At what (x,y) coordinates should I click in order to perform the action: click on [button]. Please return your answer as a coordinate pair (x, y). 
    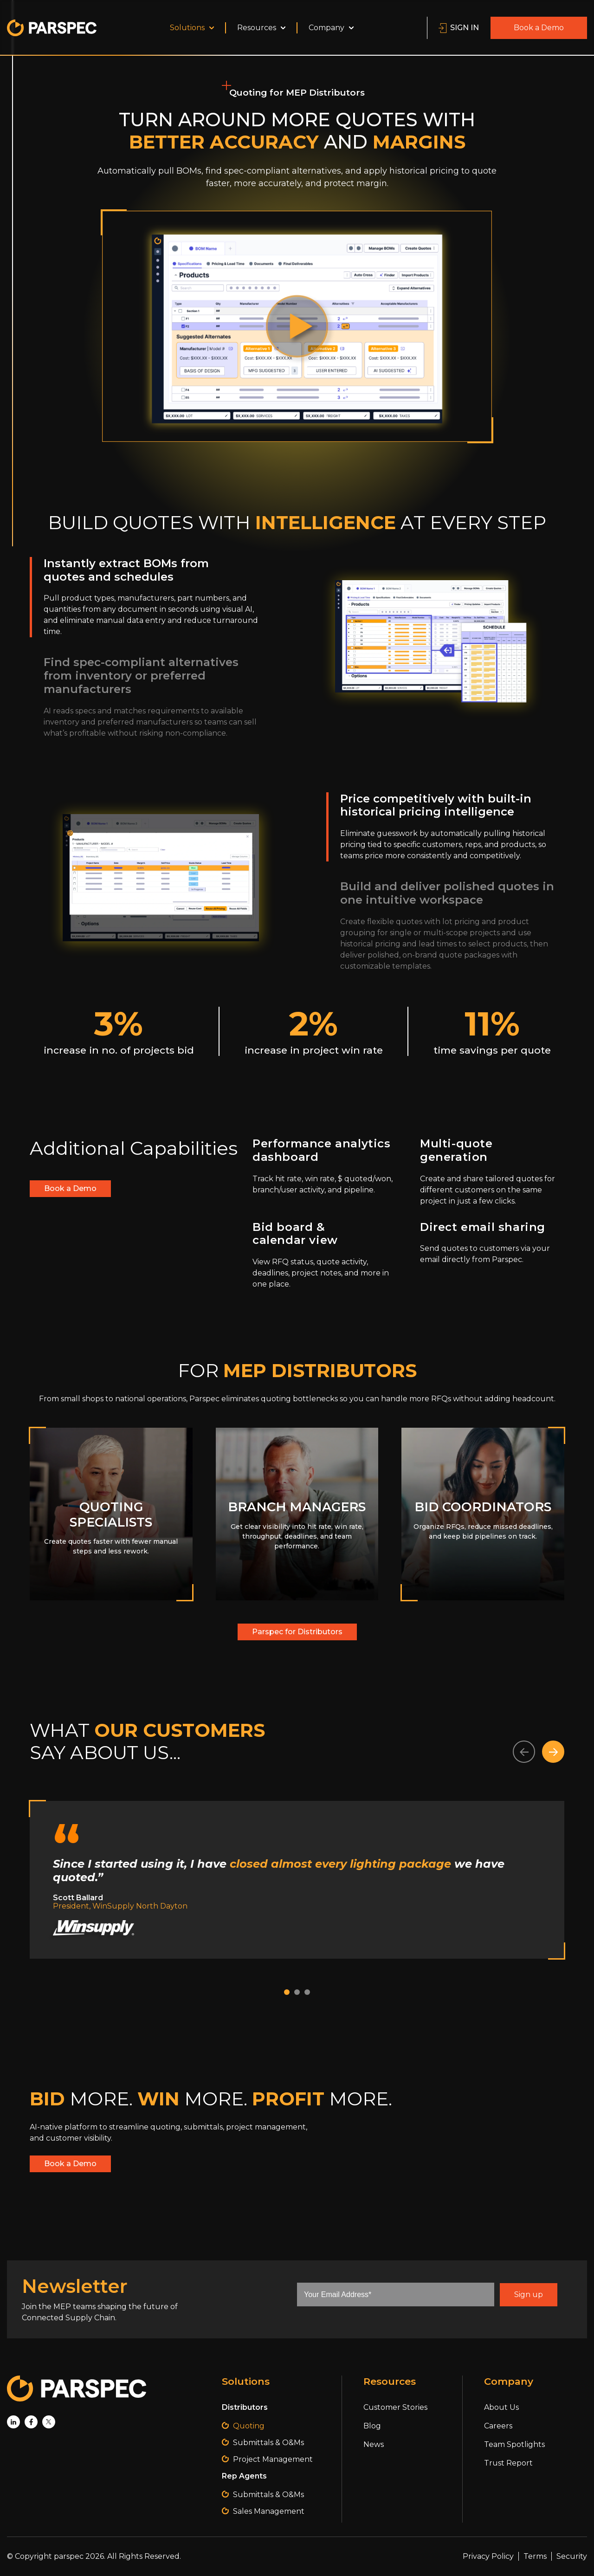
    Looking at the image, I should click on (524, 1752).